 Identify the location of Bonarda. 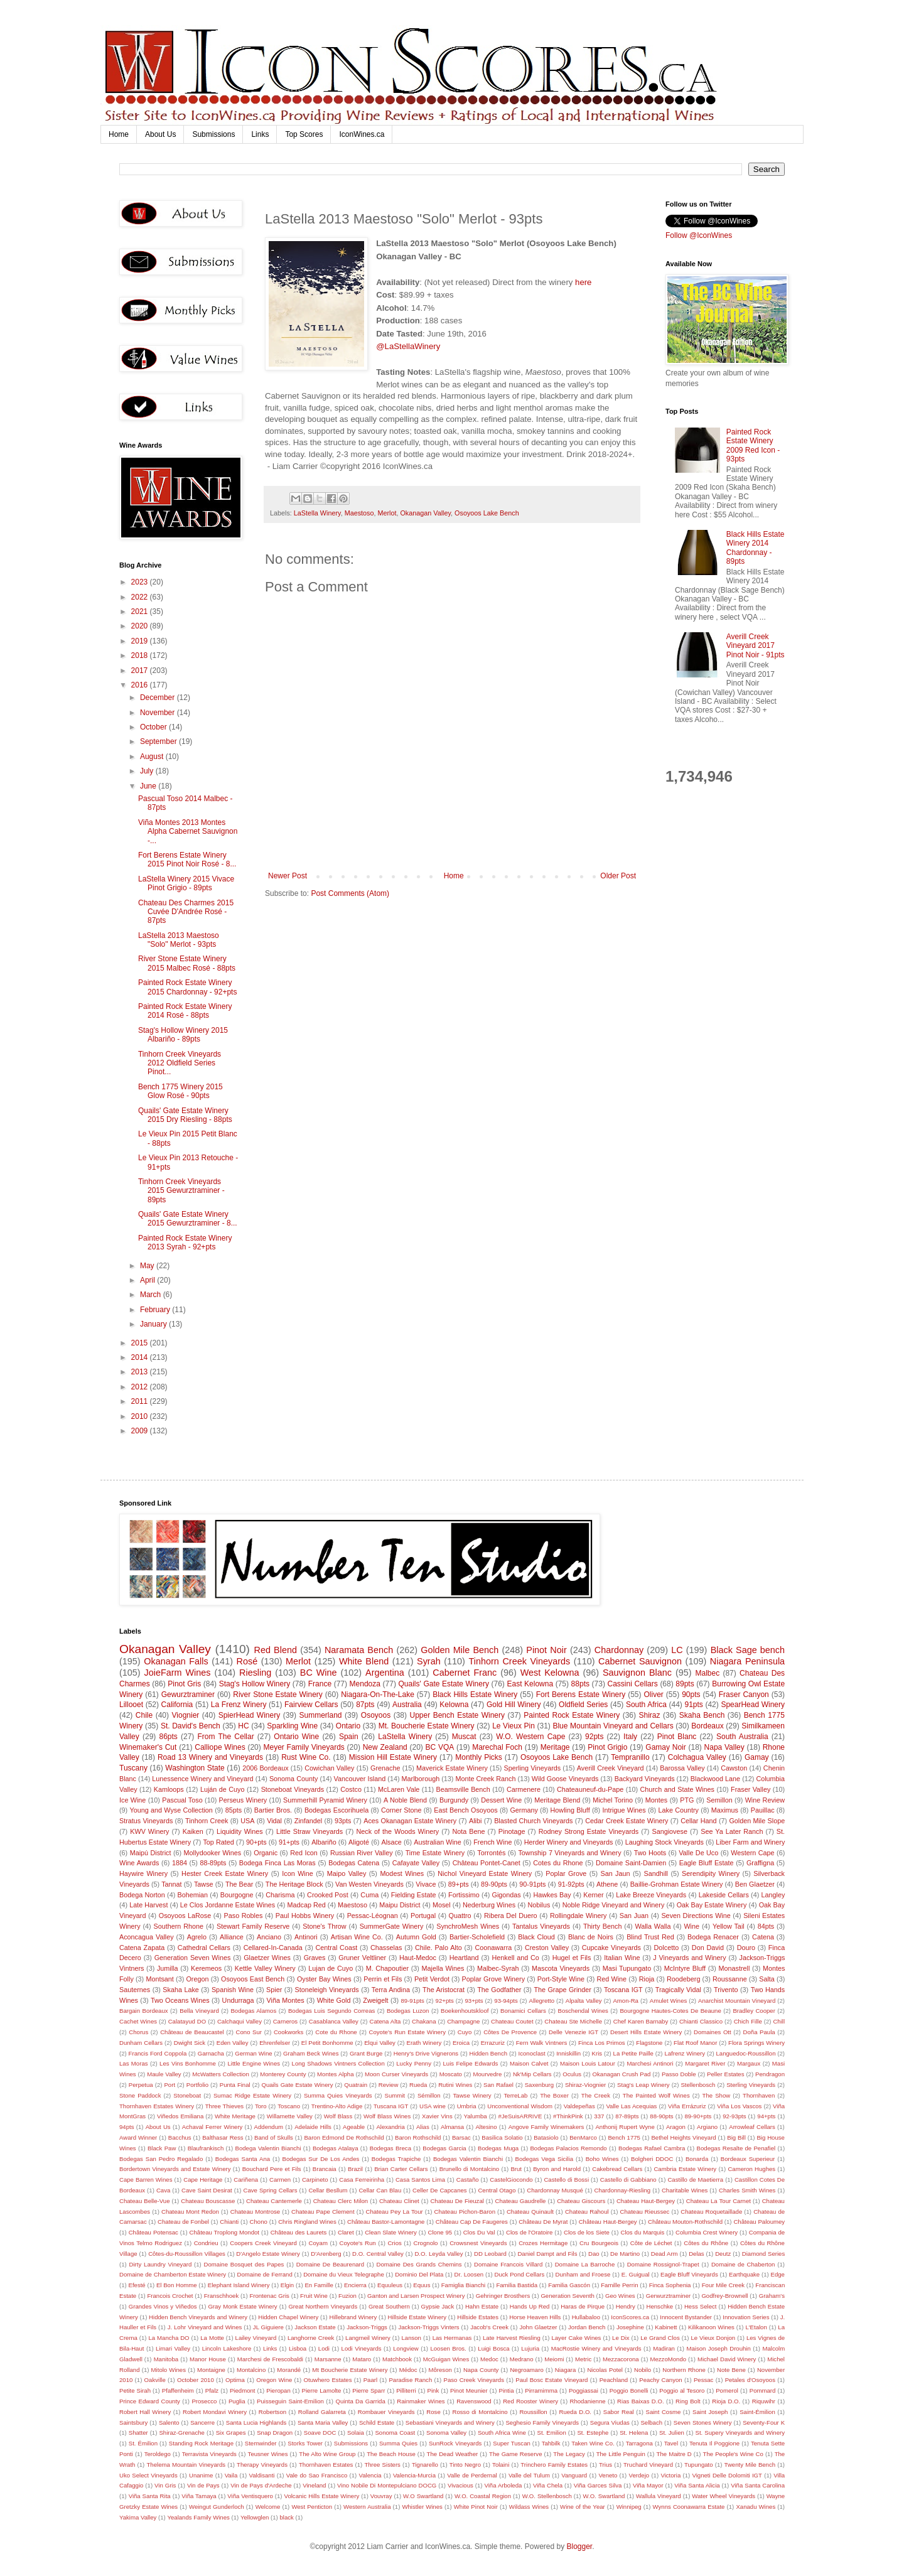
(697, 2158).